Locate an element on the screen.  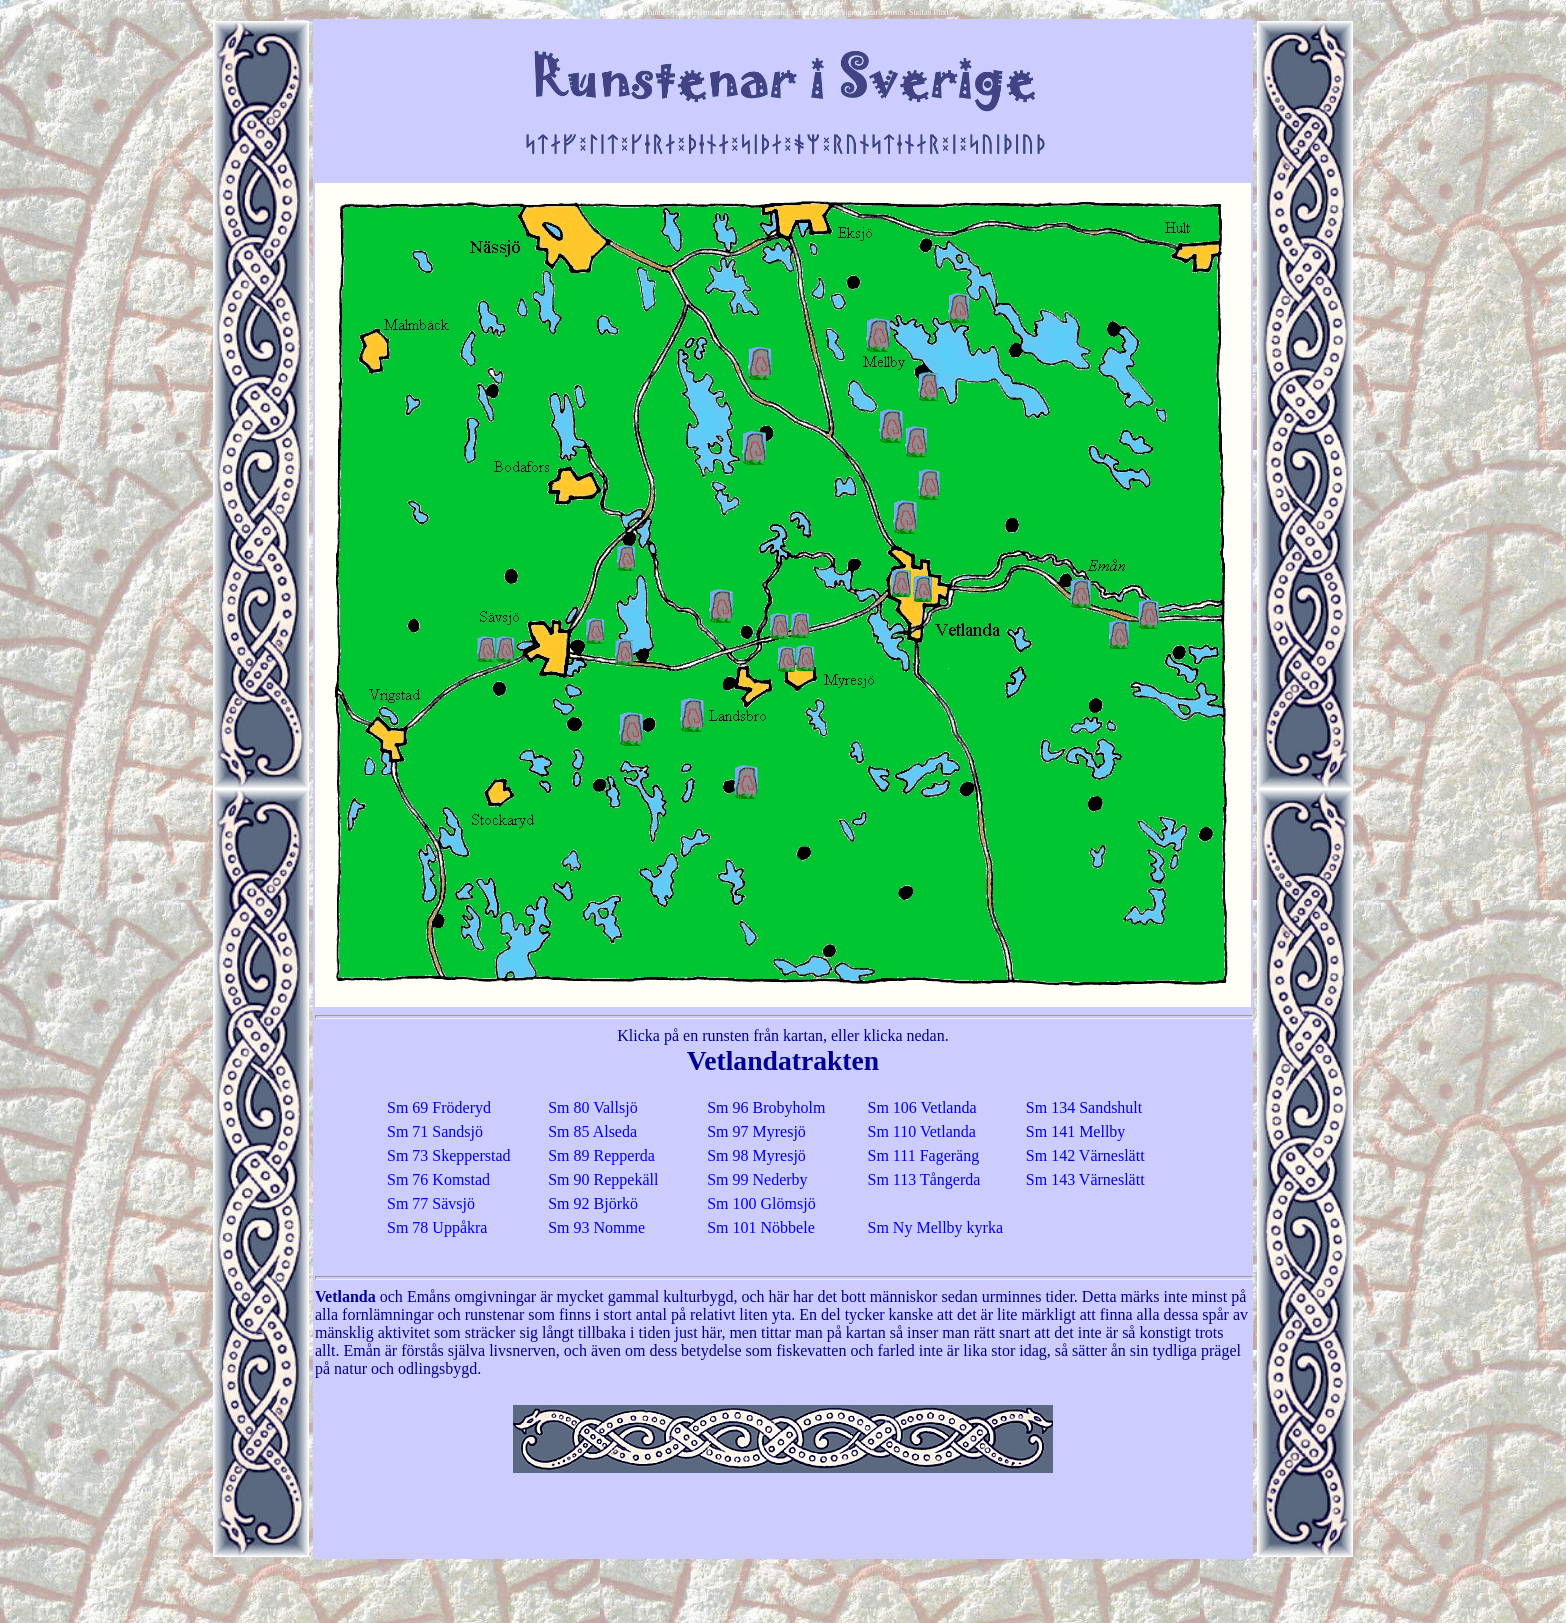
Sm 89 Repperda is located at coordinates (601, 1155).